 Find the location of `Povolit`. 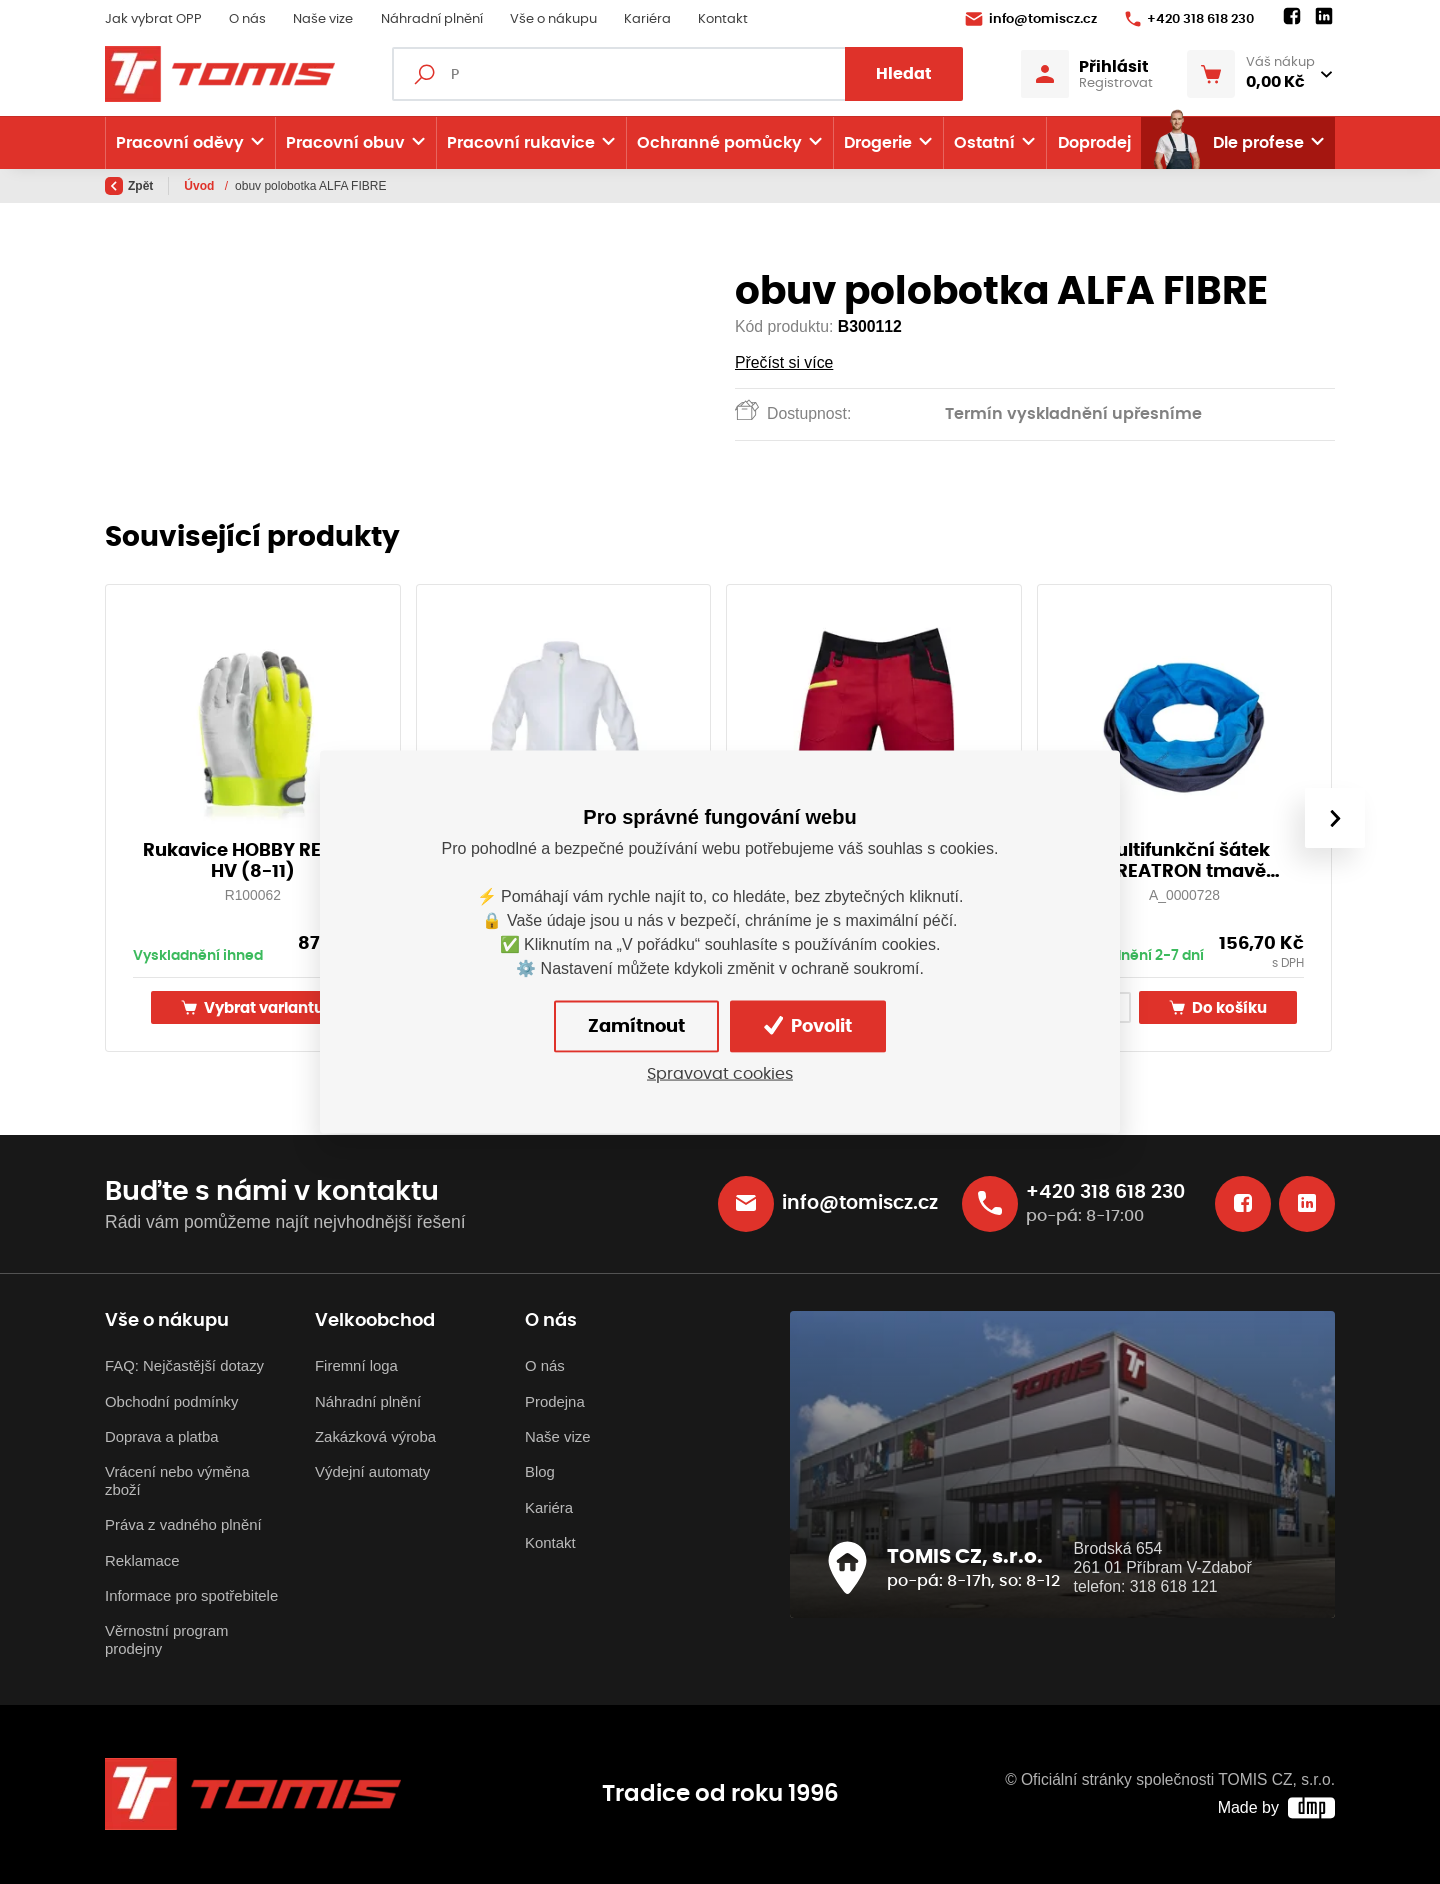

Povolit is located at coordinates (808, 1026).